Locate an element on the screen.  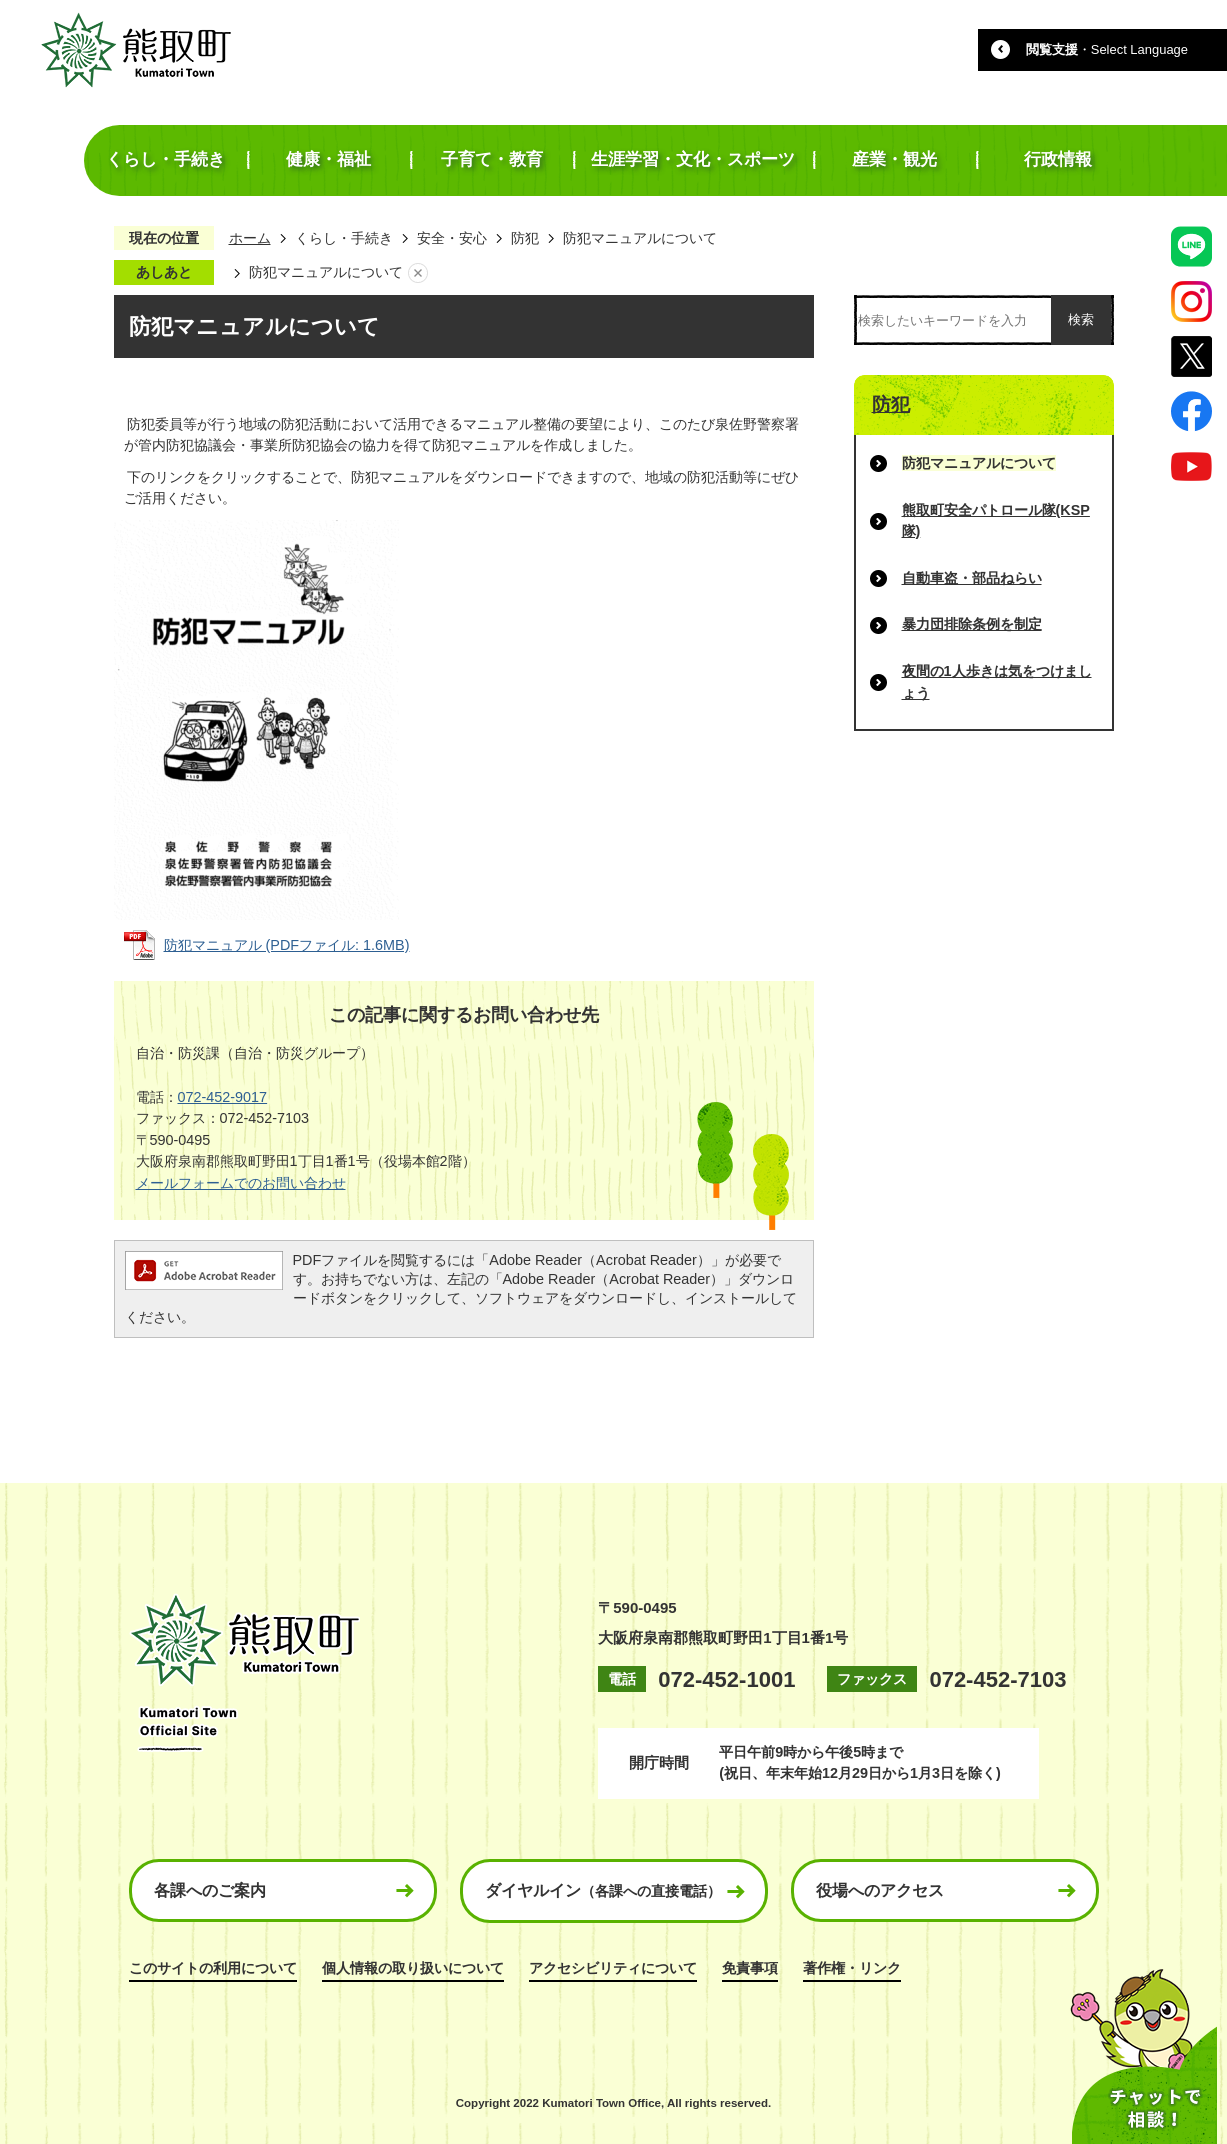
このサイトの利用について is located at coordinates (213, 1968).